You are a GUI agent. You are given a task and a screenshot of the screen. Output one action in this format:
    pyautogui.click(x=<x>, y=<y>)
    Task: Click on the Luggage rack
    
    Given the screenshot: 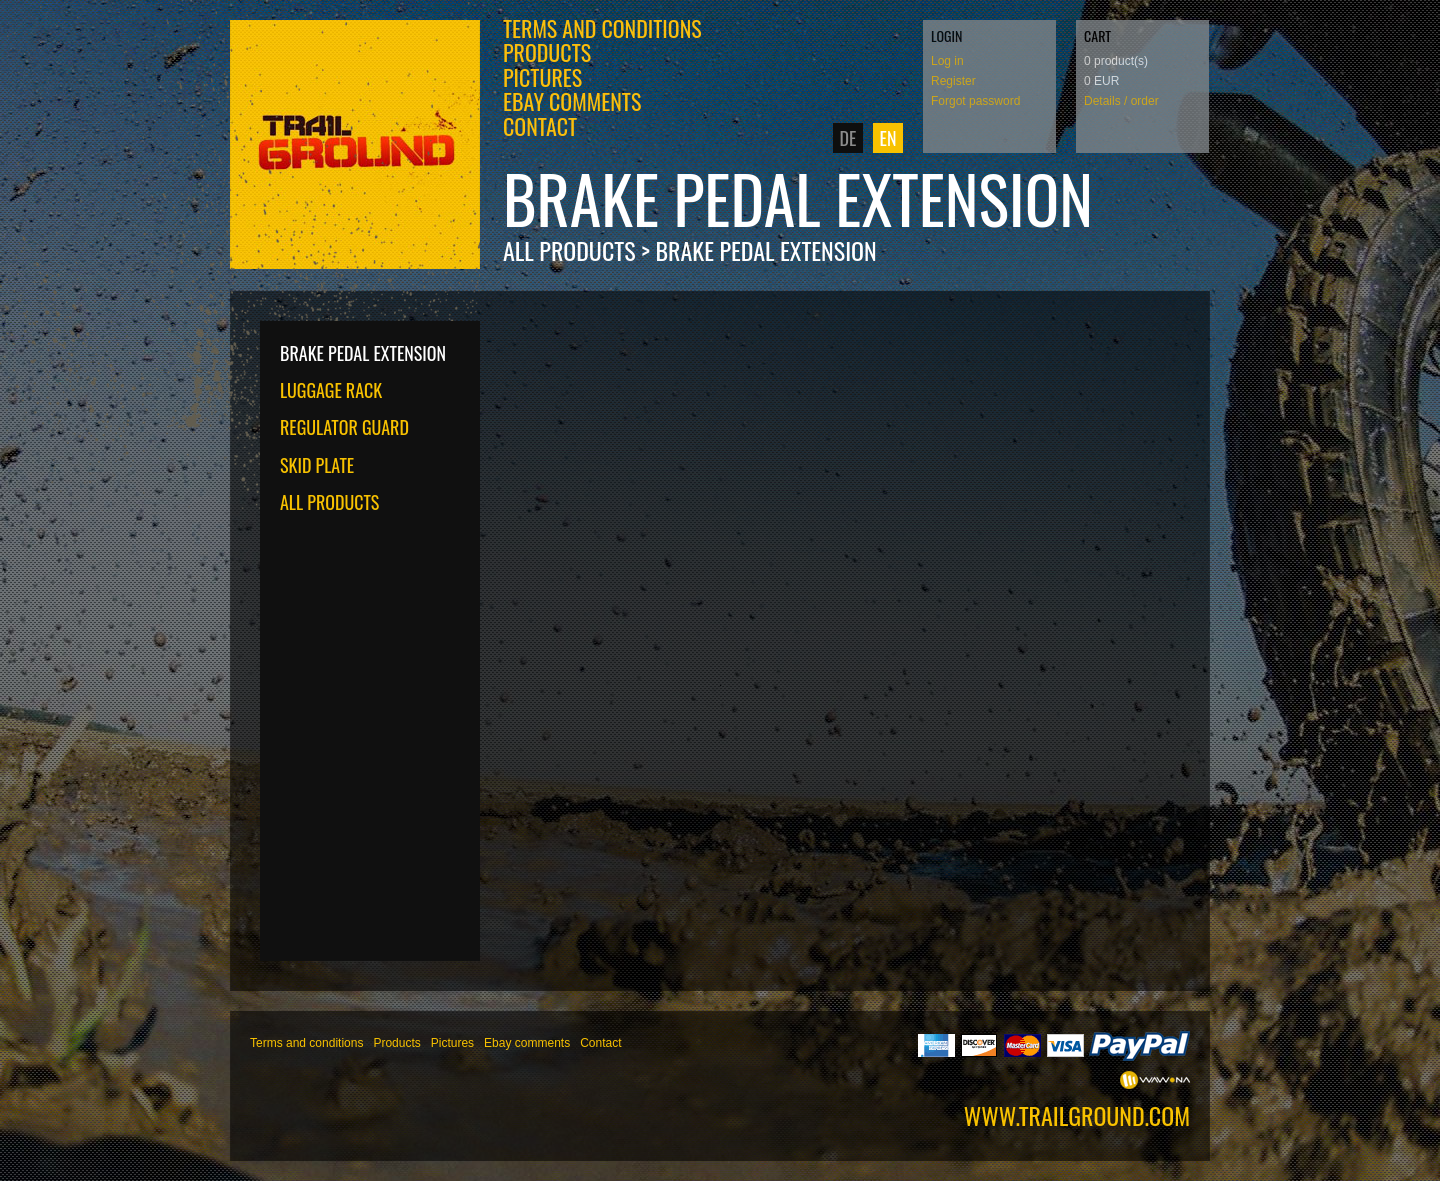 What is the action you would take?
    pyautogui.click(x=331, y=390)
    